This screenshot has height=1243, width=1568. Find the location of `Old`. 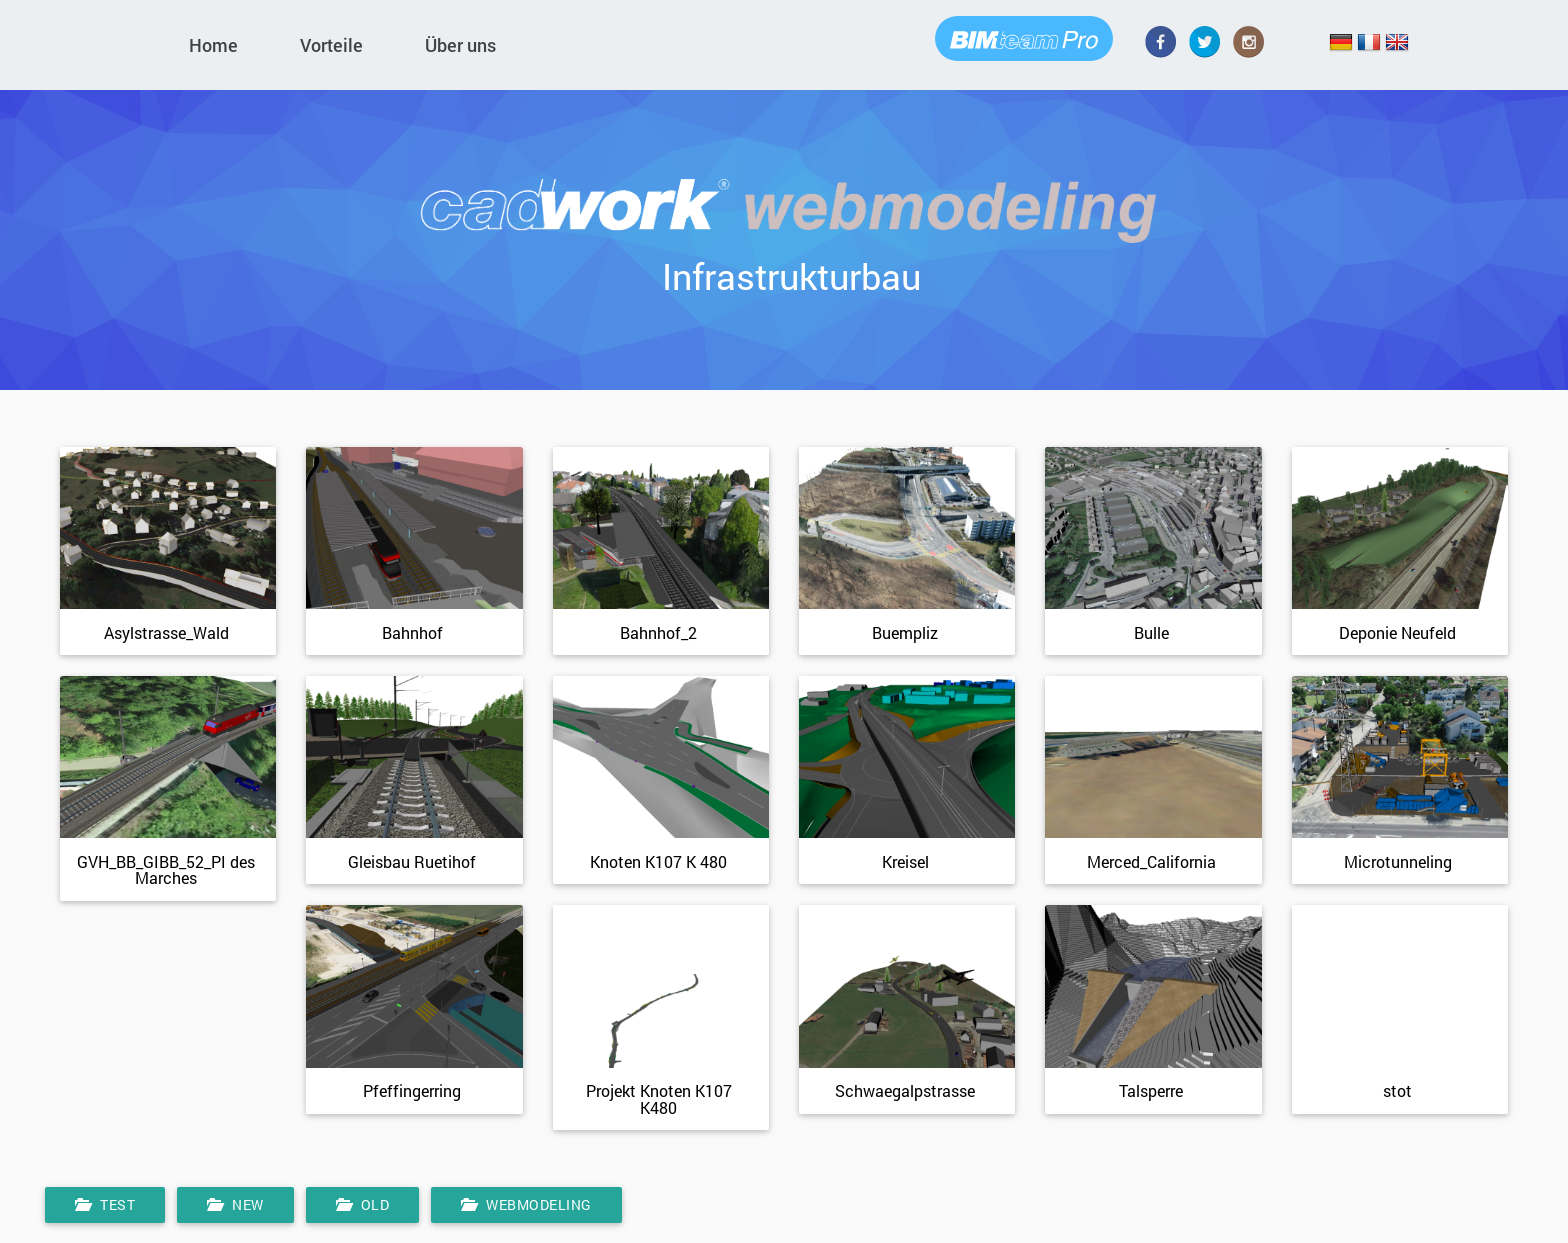

Old is located at coordinates (363, 1209).